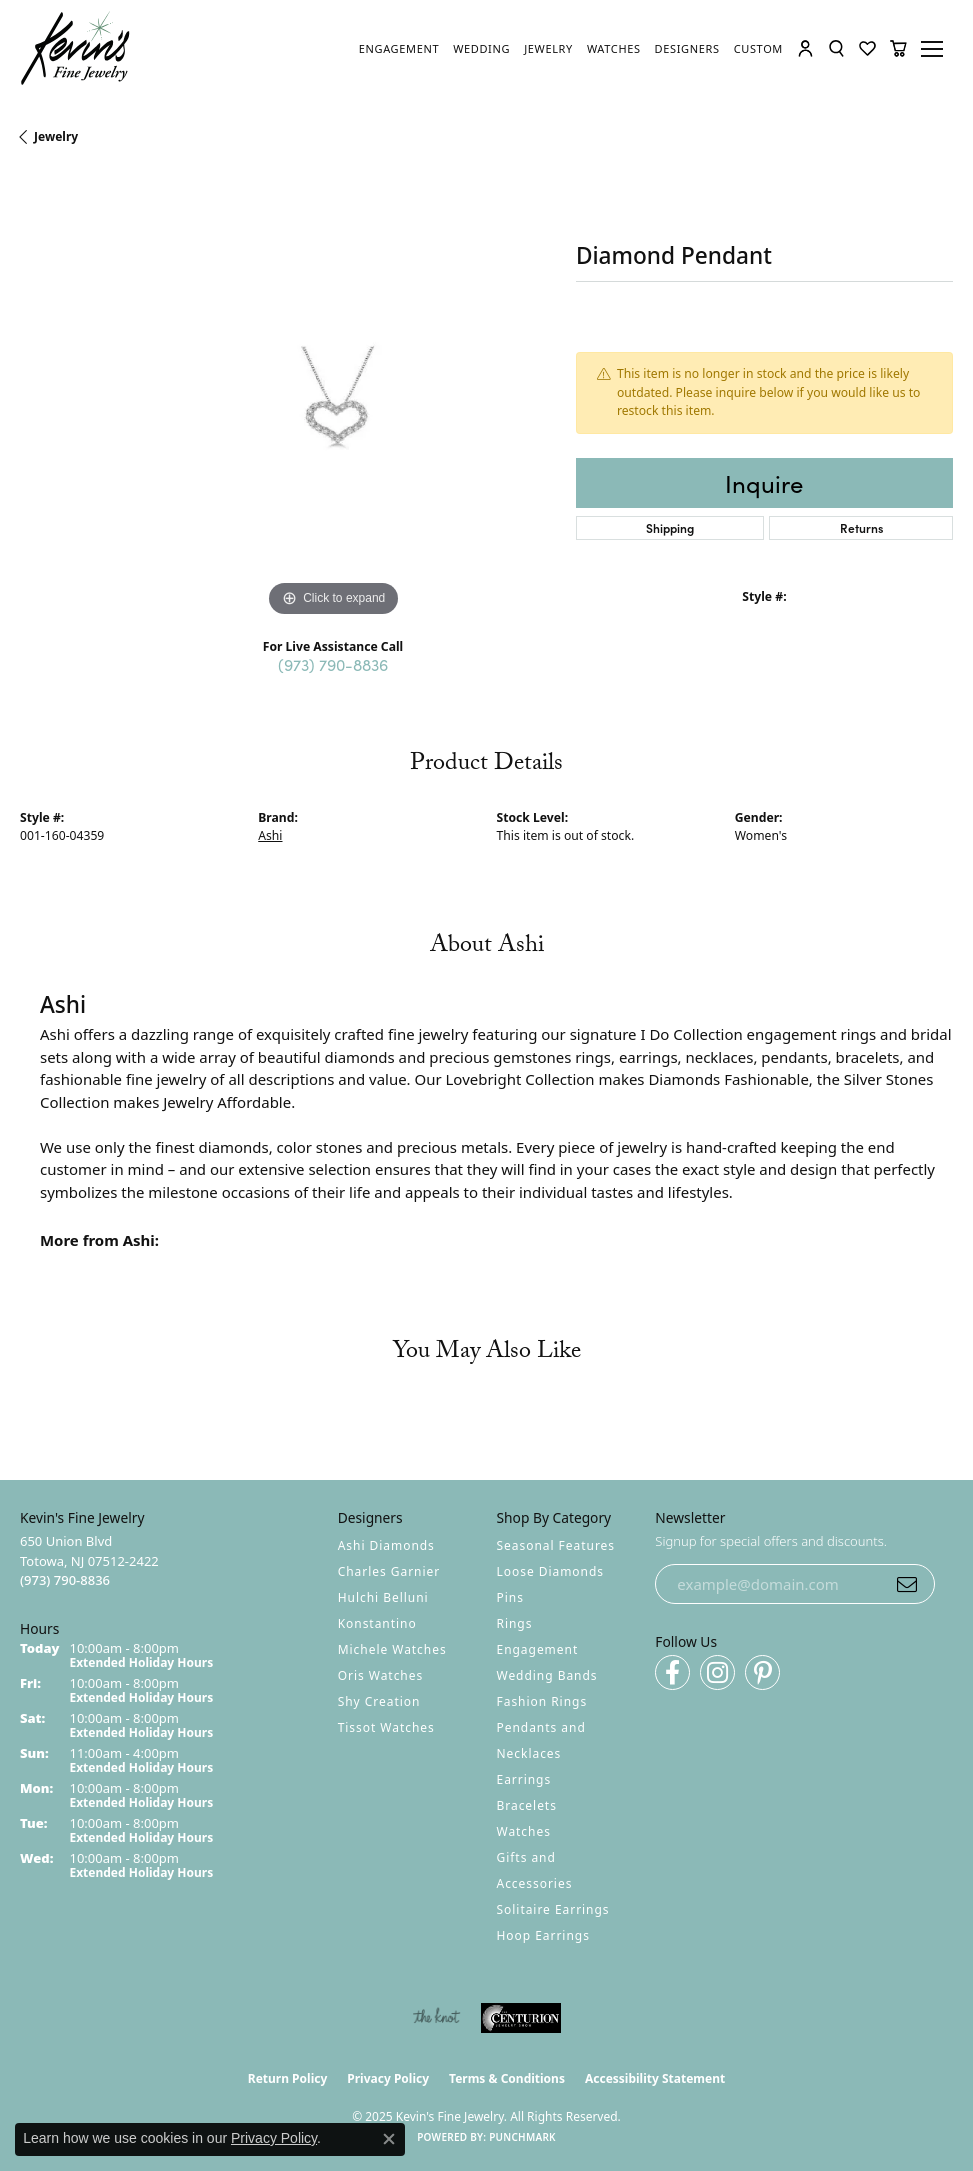 The width and height of the screenshot is (973, 2171). I want to click on Punchmark [Website CMS platform provider], so click(522, 2137).